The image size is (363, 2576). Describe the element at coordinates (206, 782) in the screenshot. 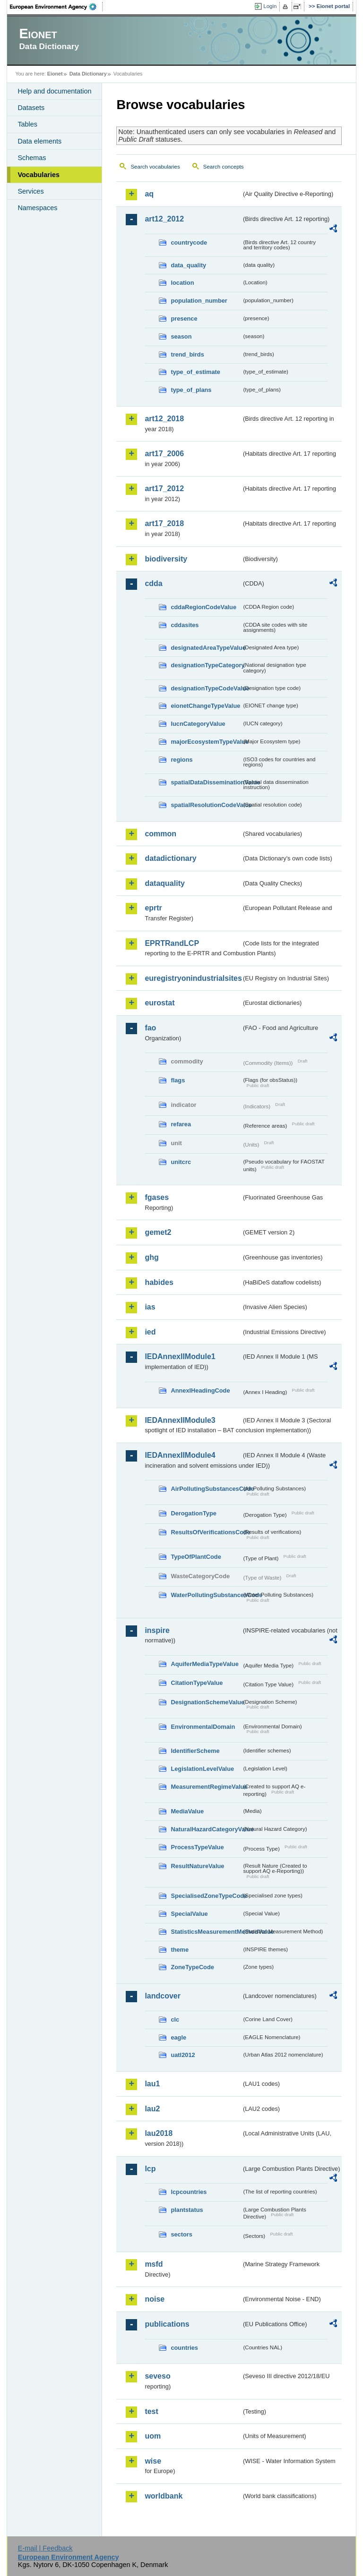

I see `spatialDataDisseminationValue` at that location.